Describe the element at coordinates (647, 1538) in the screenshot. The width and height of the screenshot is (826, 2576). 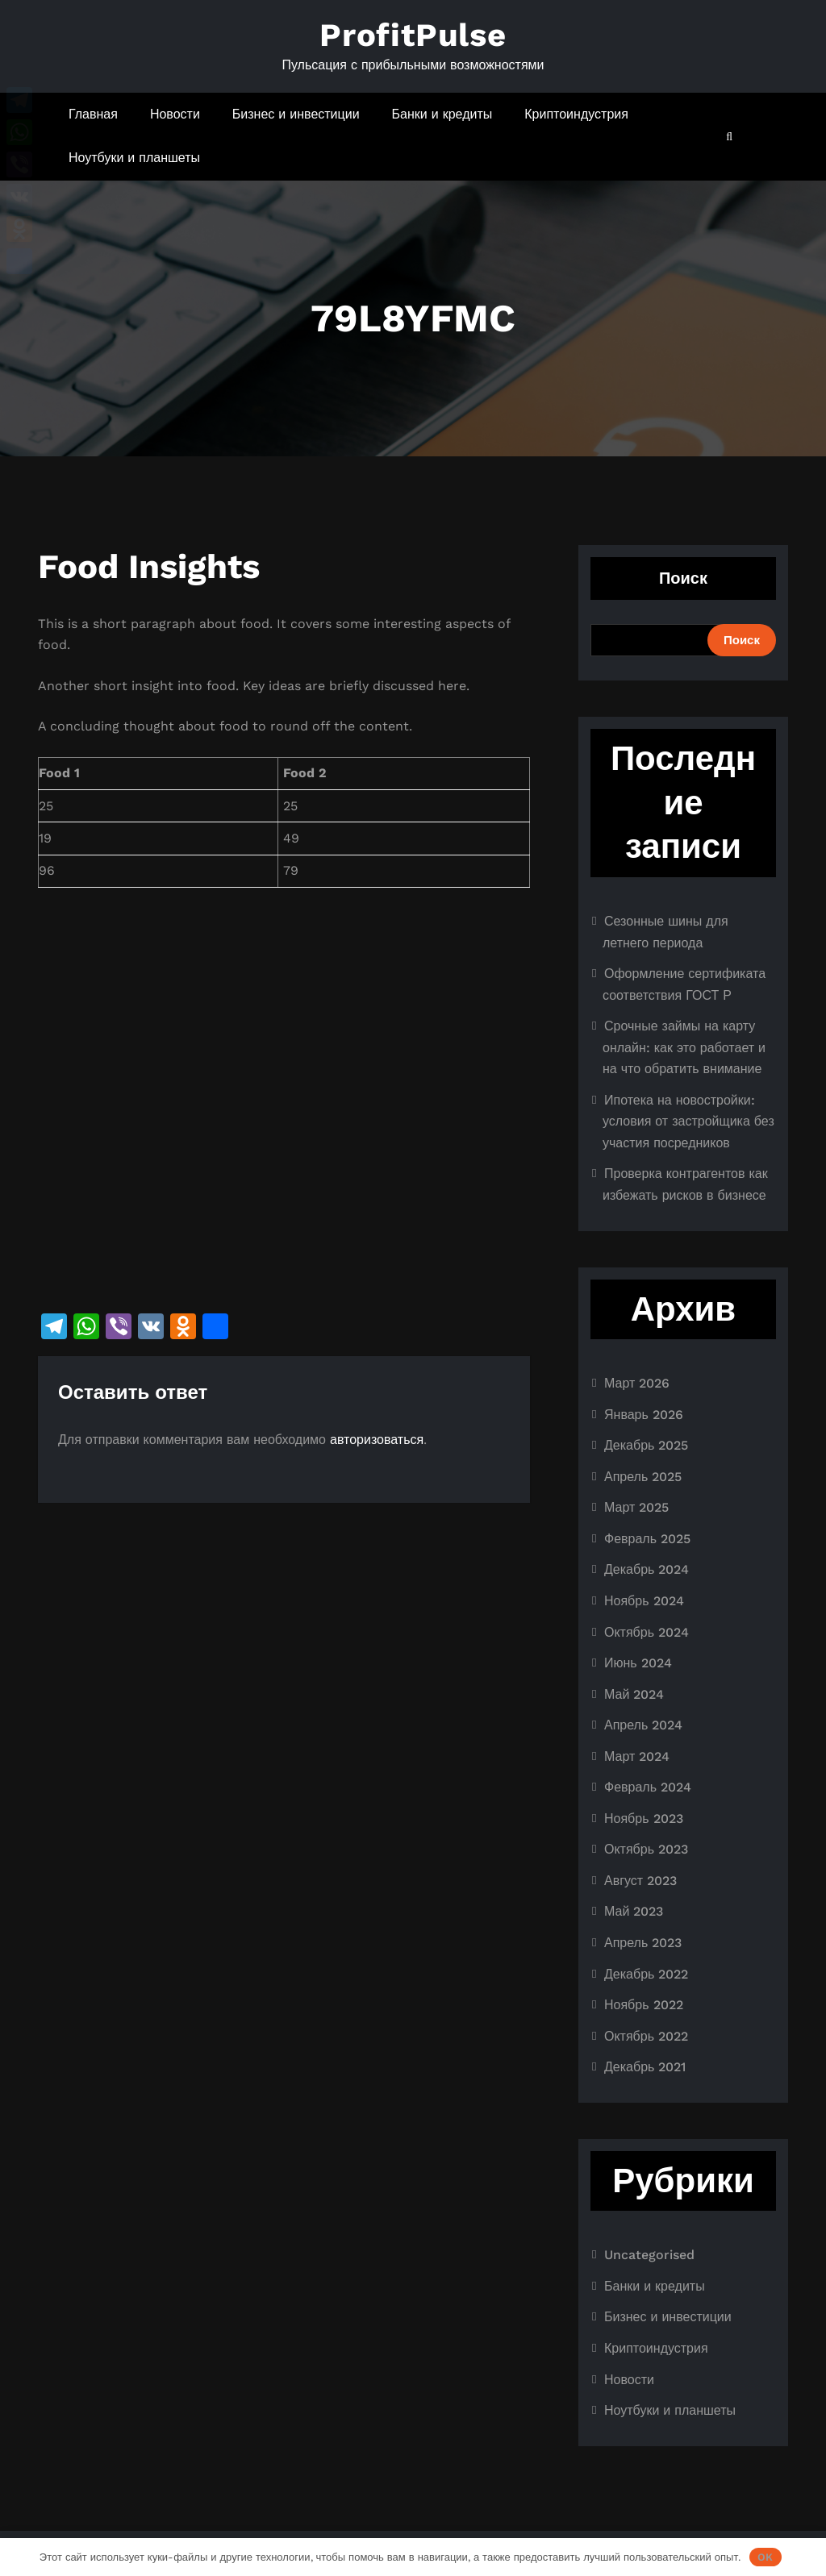
I see `Февраль 2025` at that location.